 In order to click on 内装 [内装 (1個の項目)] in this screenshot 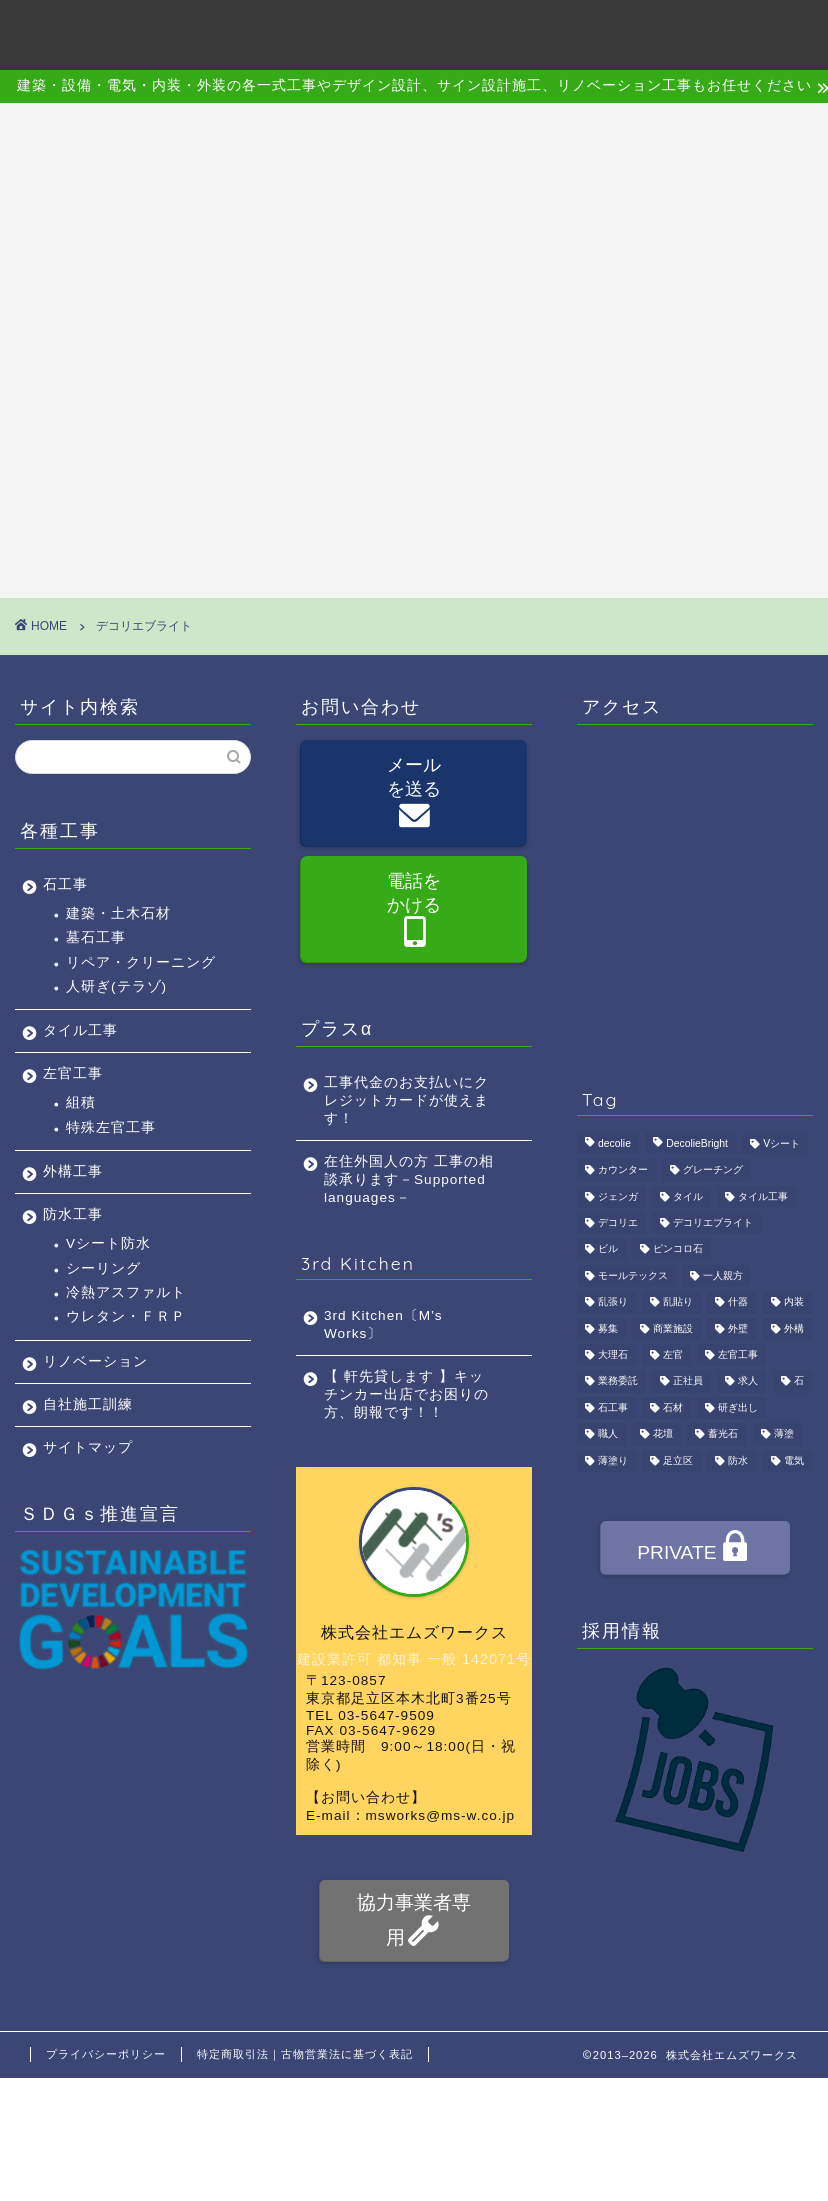, I will do `click(794, 1302)`.